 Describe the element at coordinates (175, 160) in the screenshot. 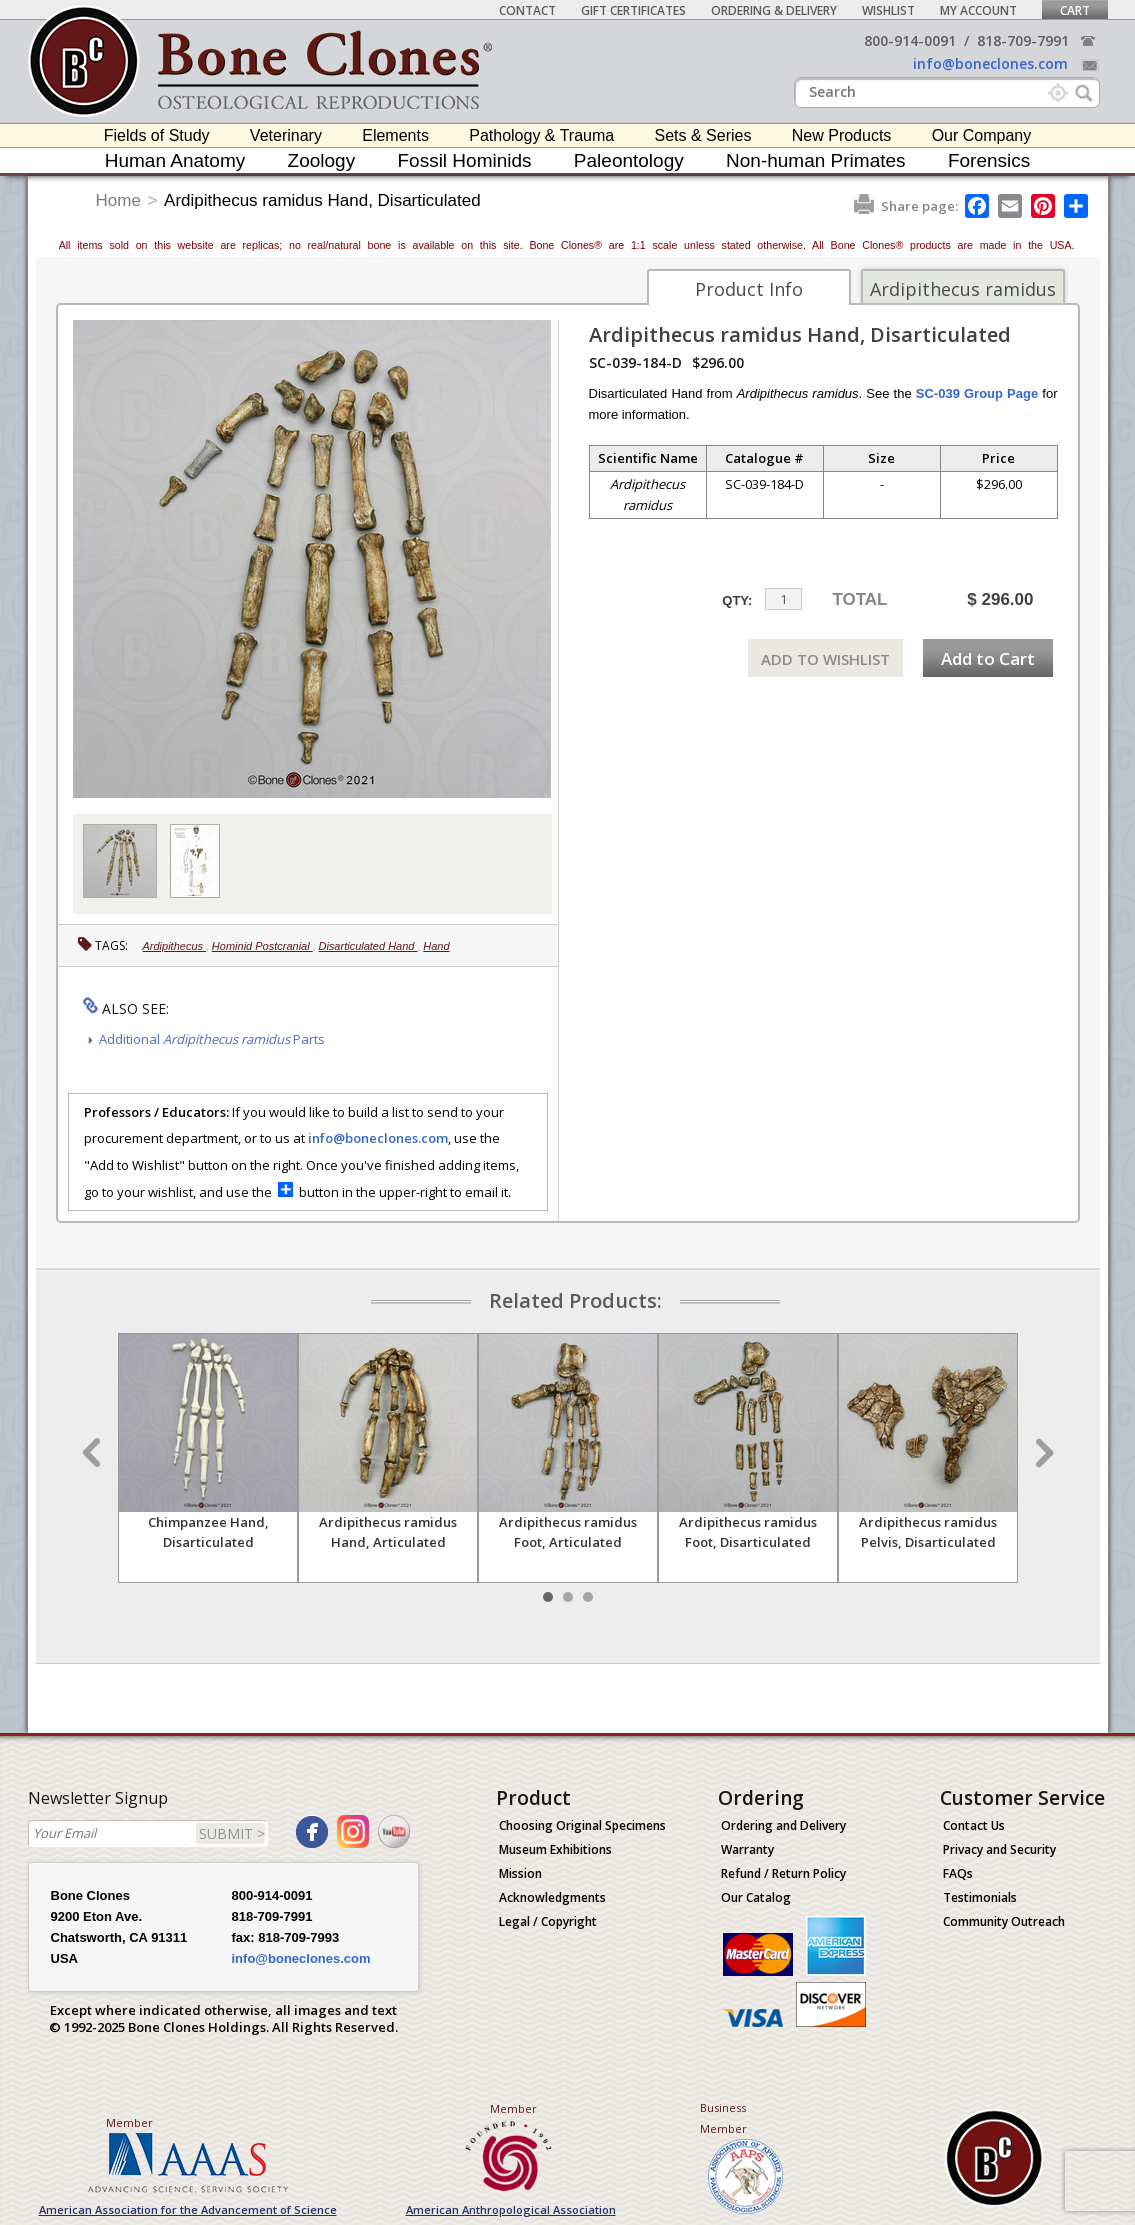

I see `Human Anatomy` at that location.